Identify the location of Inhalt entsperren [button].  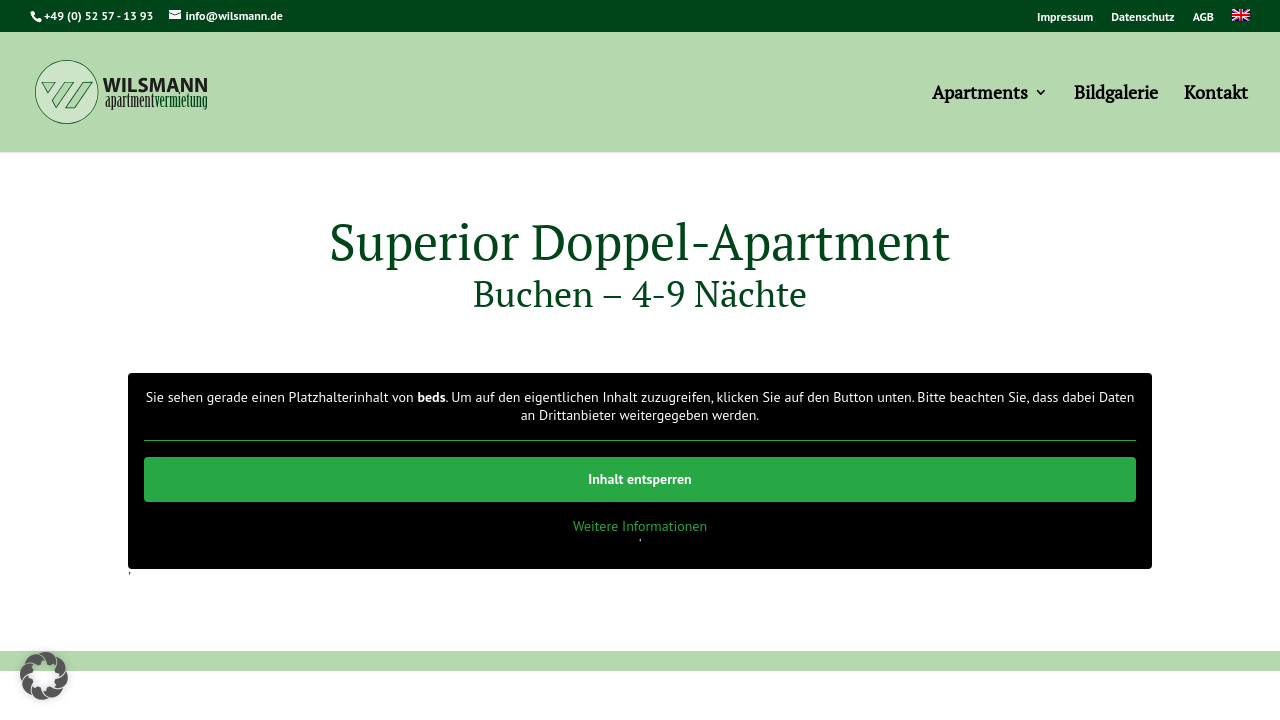
(640, 479).